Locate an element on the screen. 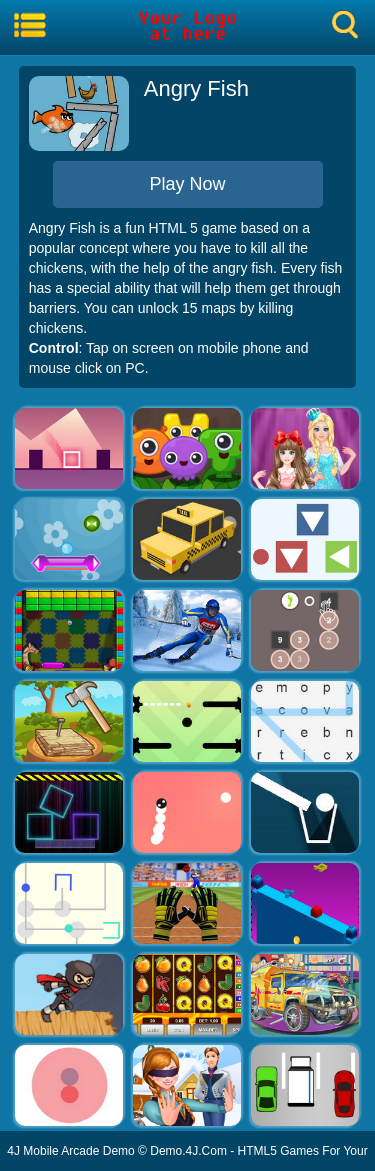 The width and height of the screenshot is (375, 1171). Demo.4J.Com is located at coordinates (188, 1151).